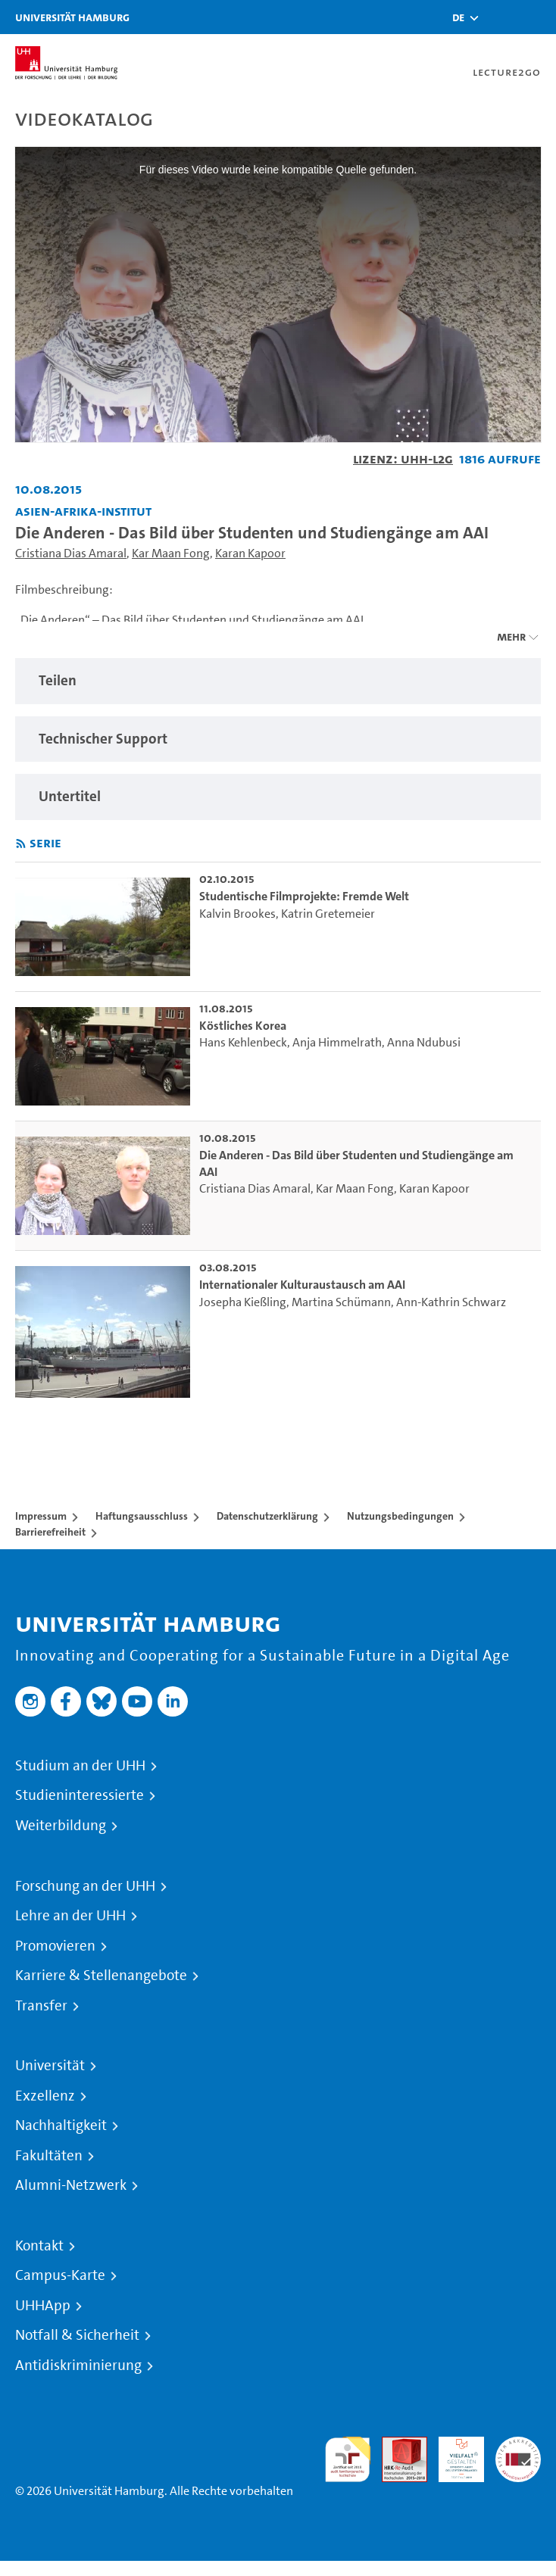 The width and height of the screenshot is (556, 2576). What do you see at coordinates (347, 2459) in the screenshot?
I see `audit familiengerechte hochschule` at bounding box center [347, 2459].